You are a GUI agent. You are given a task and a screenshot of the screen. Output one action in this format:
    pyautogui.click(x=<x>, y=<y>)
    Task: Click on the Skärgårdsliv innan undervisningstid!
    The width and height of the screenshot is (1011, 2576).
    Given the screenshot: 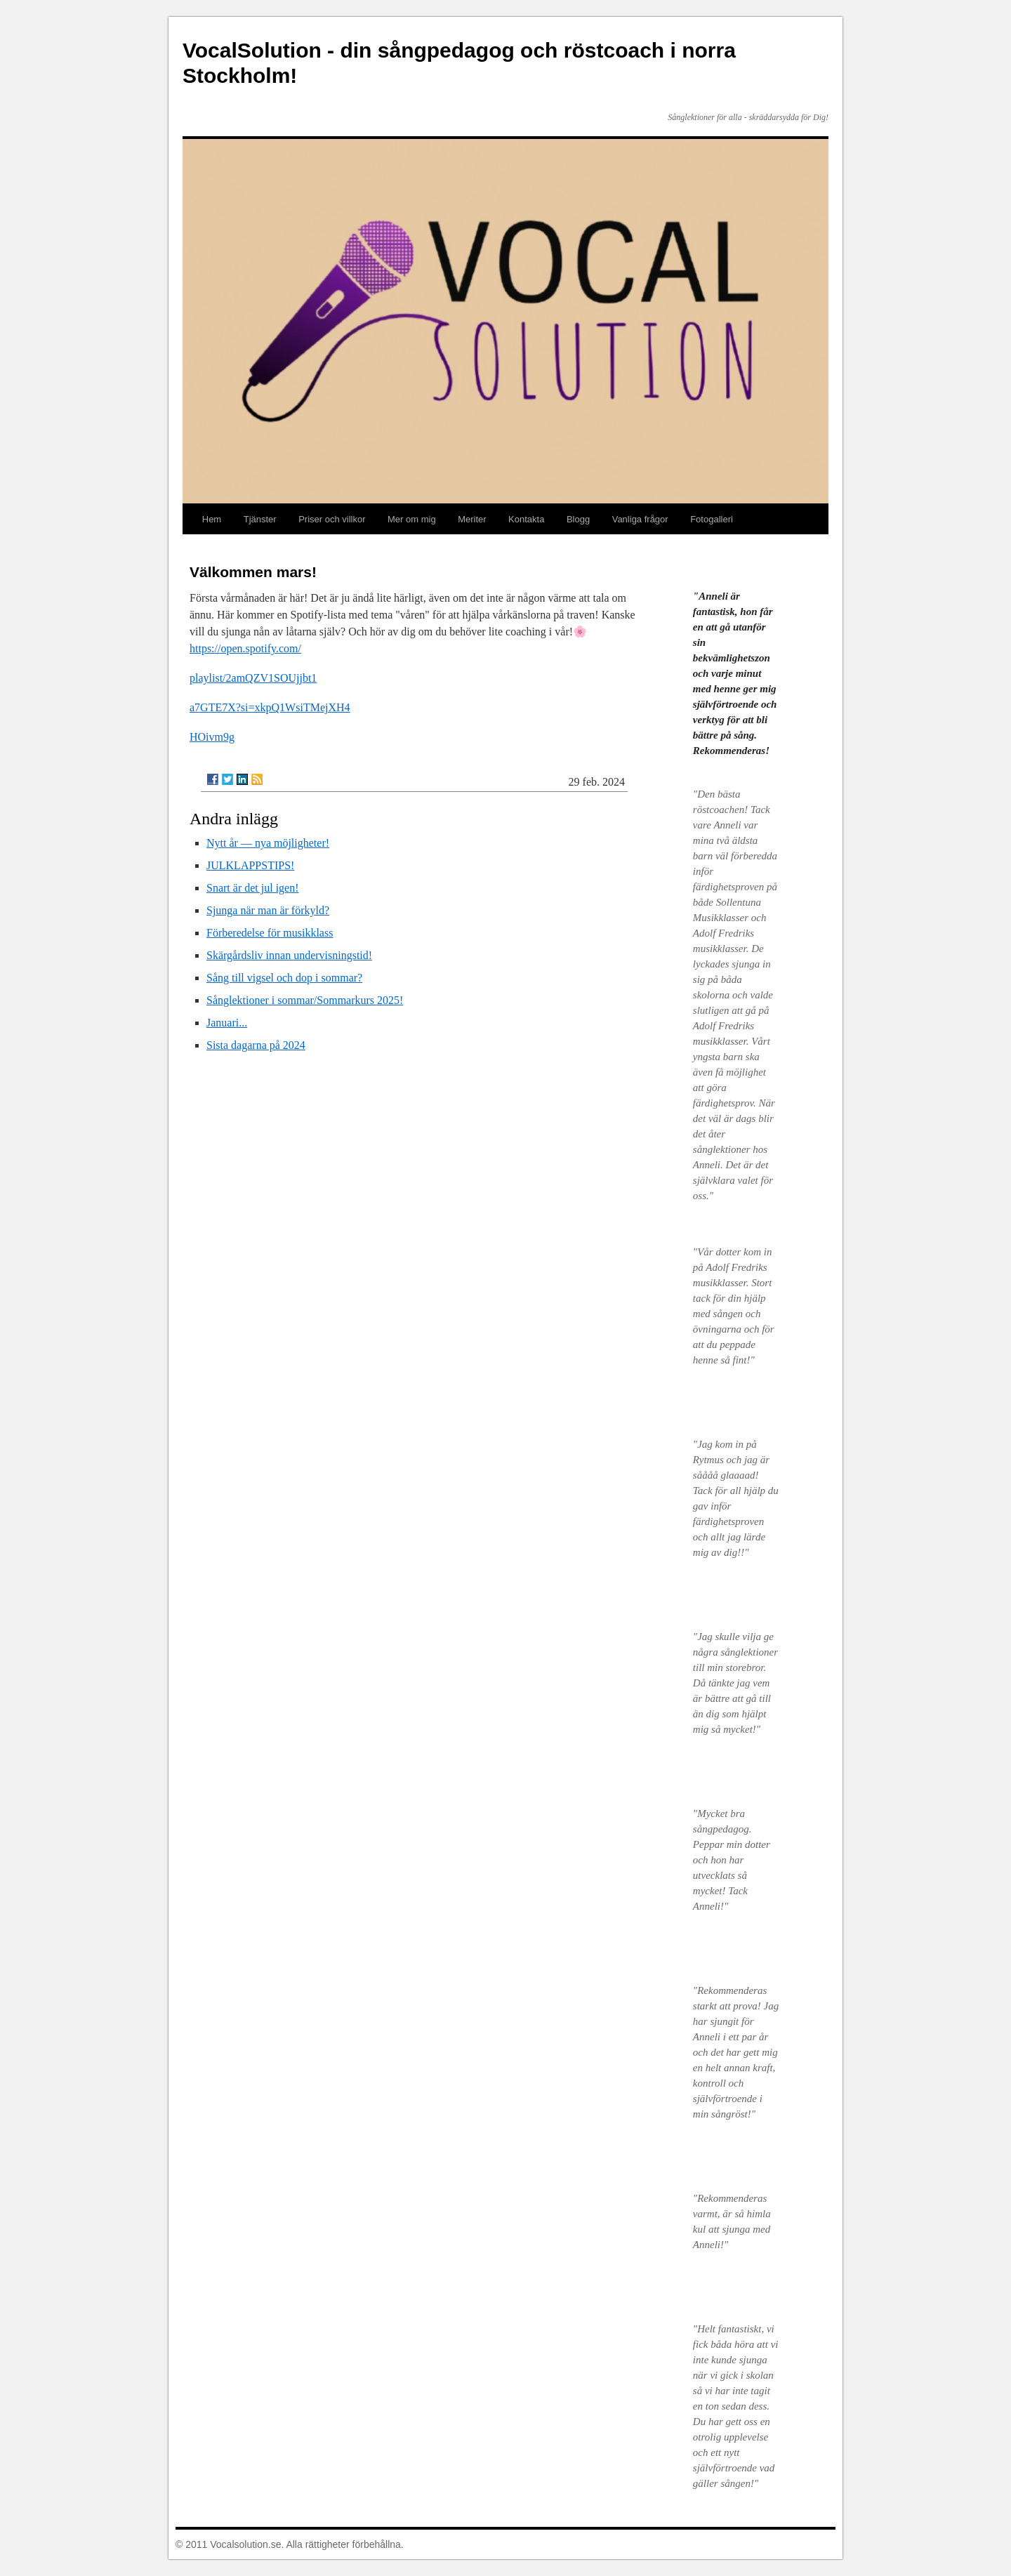 What is the action you would take?
    pyautogui.click(x=289, y=955)
    